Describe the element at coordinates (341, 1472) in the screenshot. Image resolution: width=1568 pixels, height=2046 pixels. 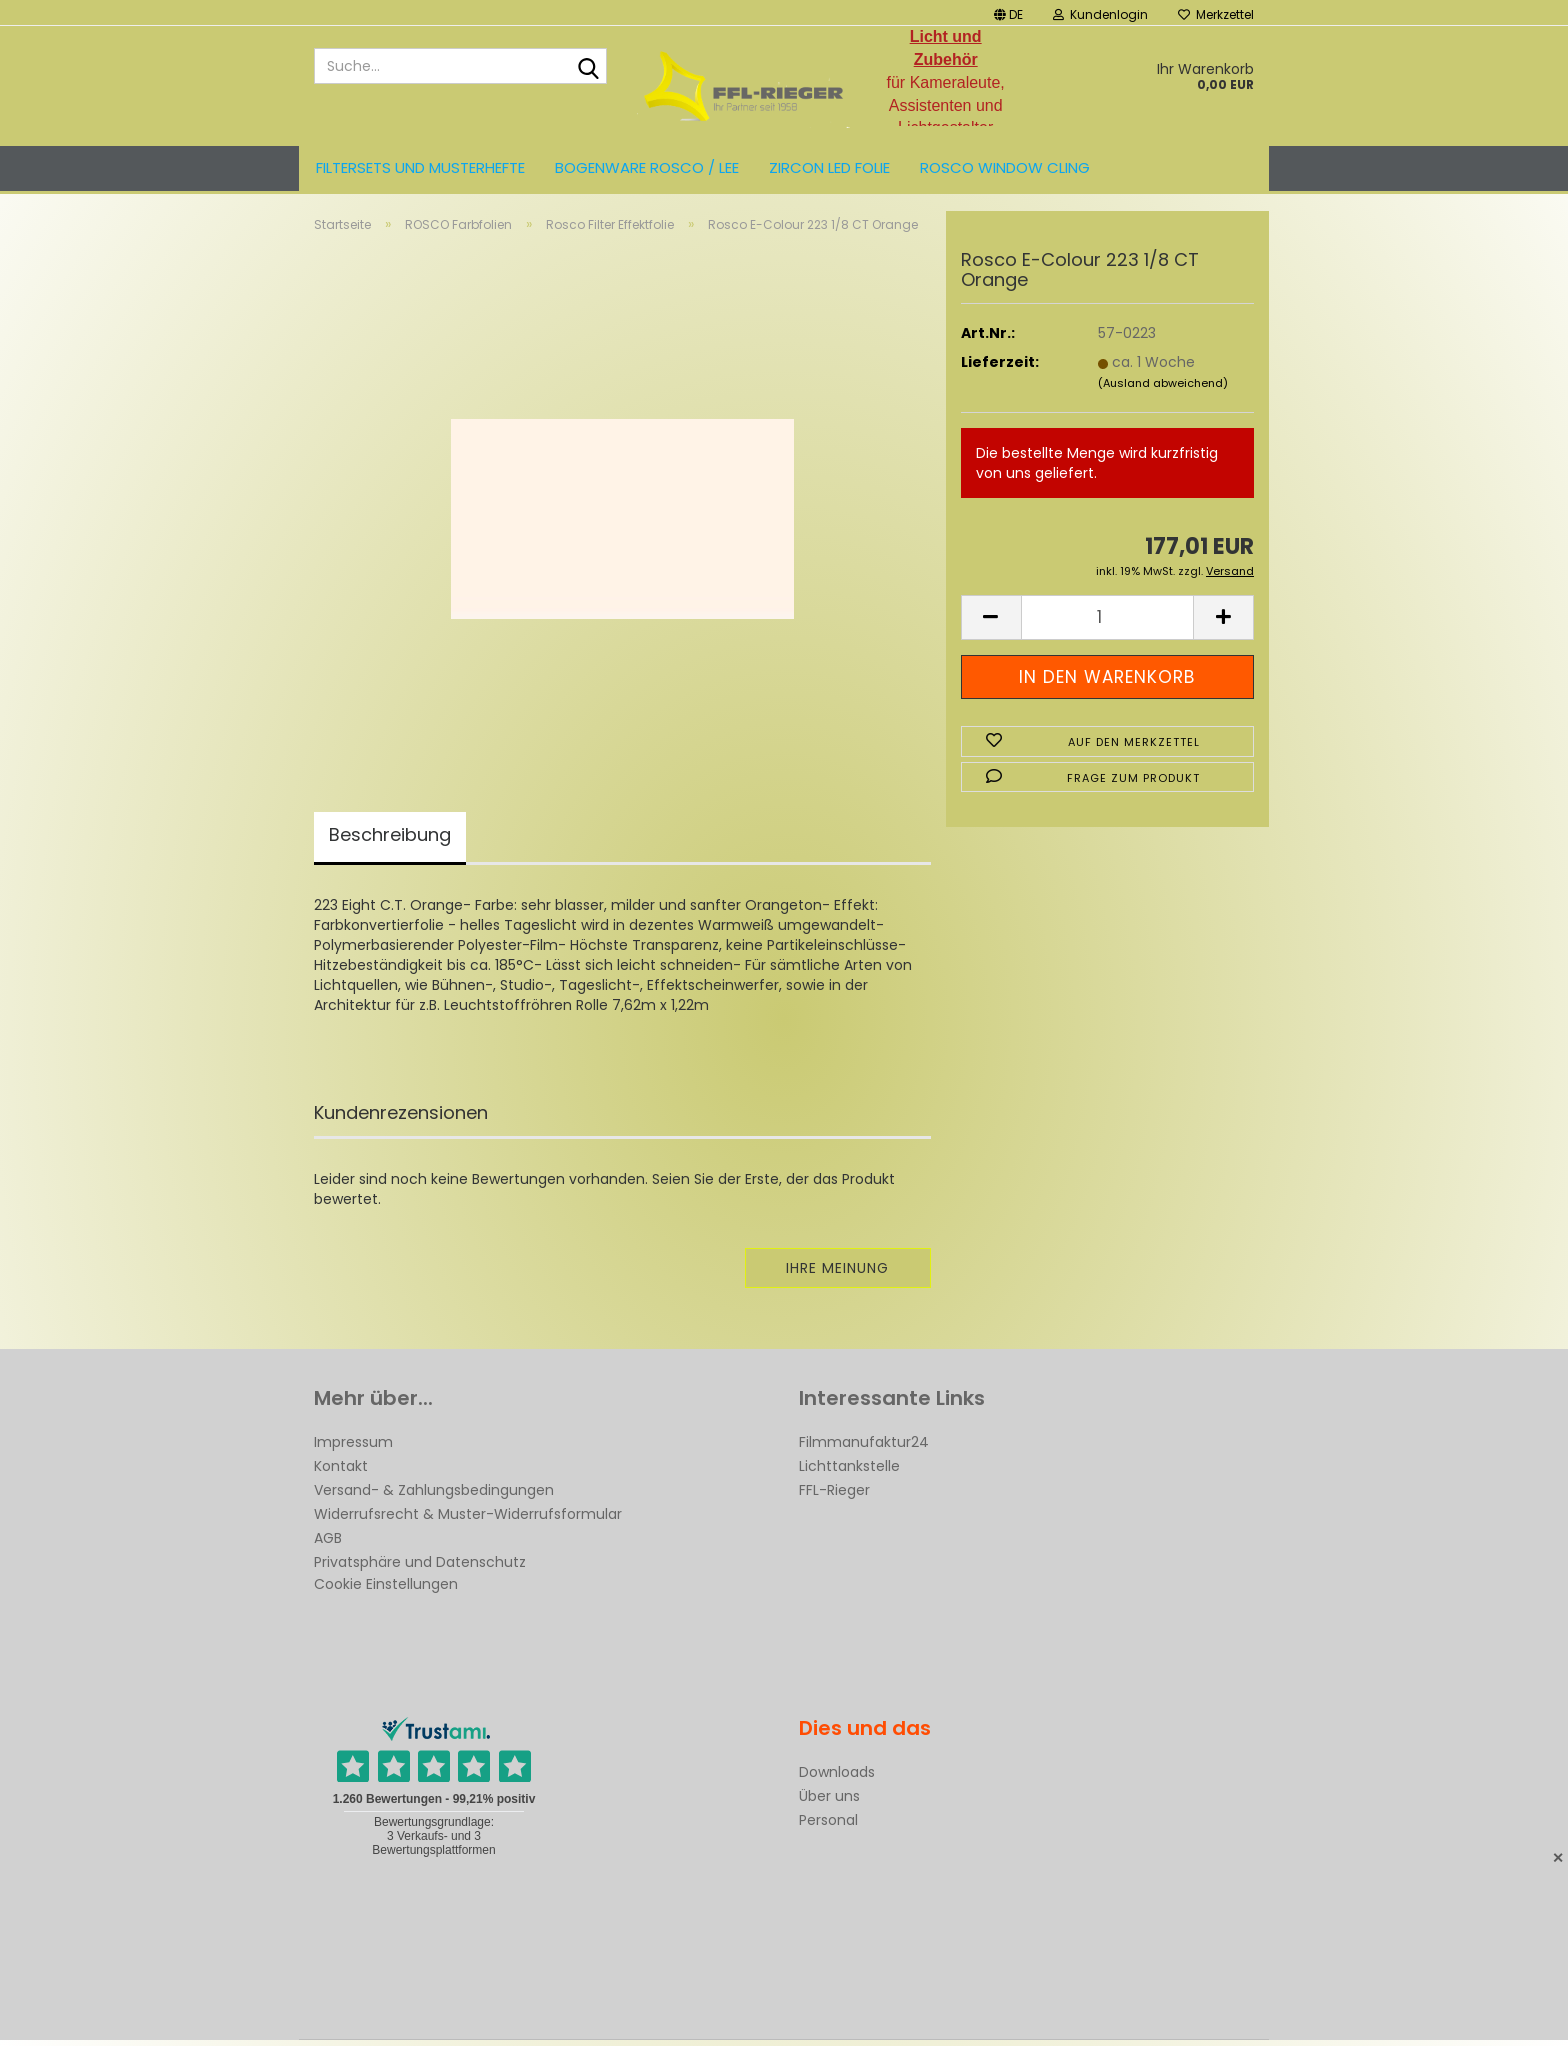
I see `Kontakt` at that location.